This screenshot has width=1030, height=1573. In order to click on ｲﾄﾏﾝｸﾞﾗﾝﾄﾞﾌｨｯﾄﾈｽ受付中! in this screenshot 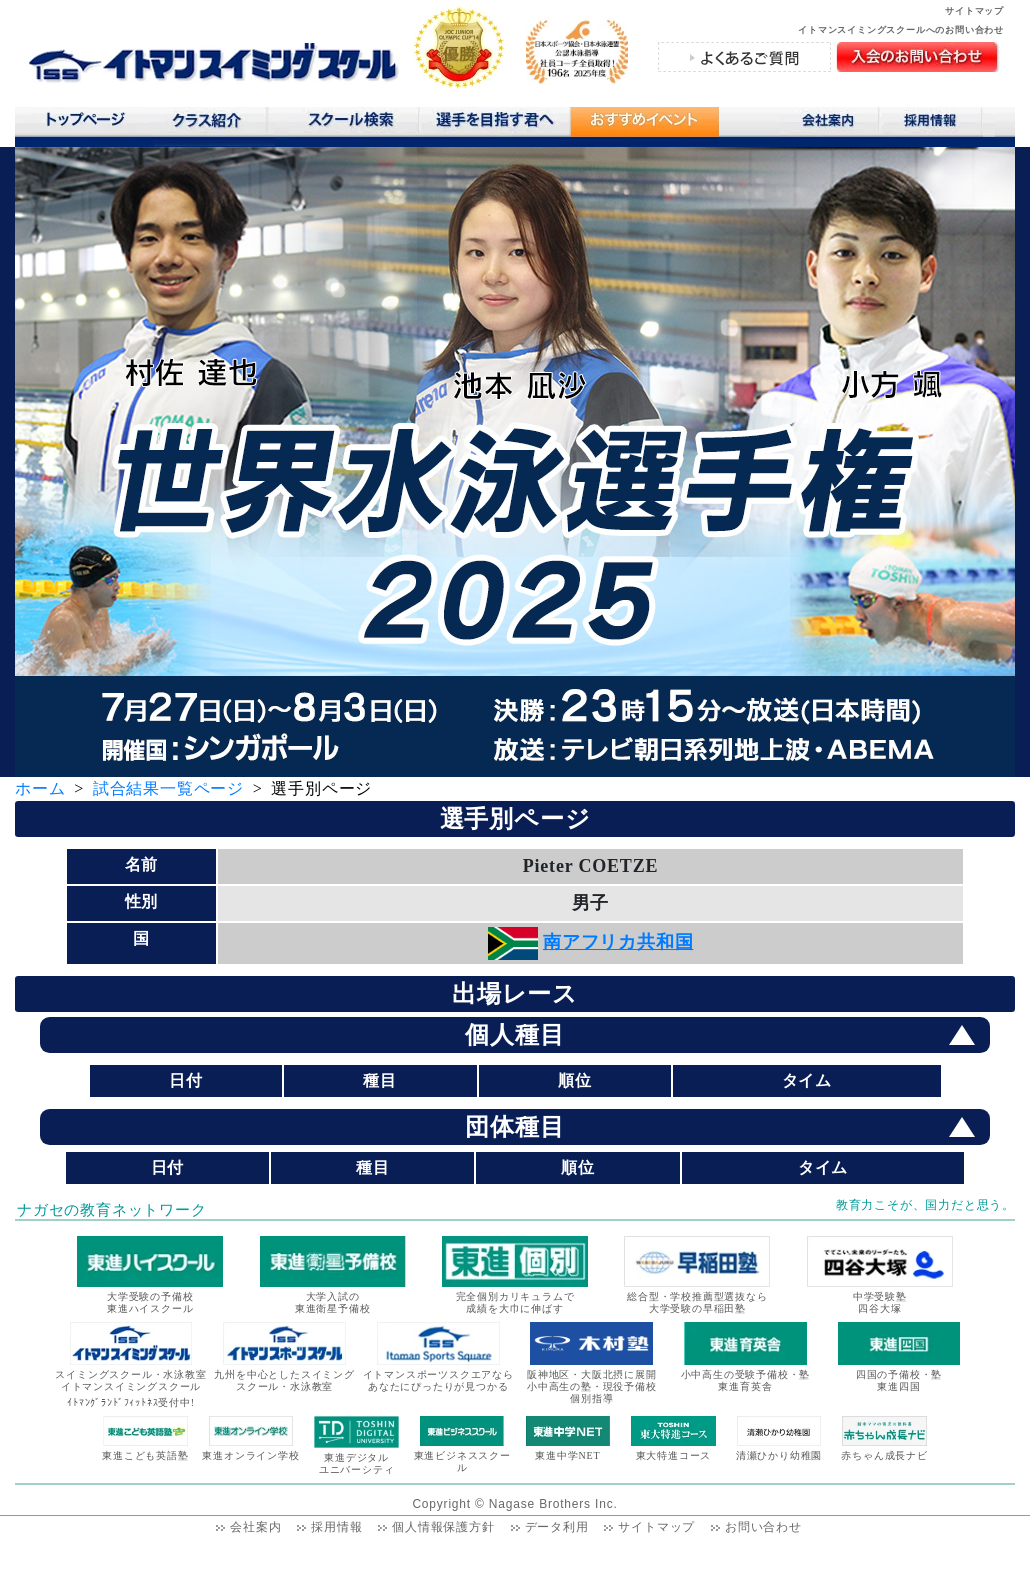, I will do `click(131, 1402)`.